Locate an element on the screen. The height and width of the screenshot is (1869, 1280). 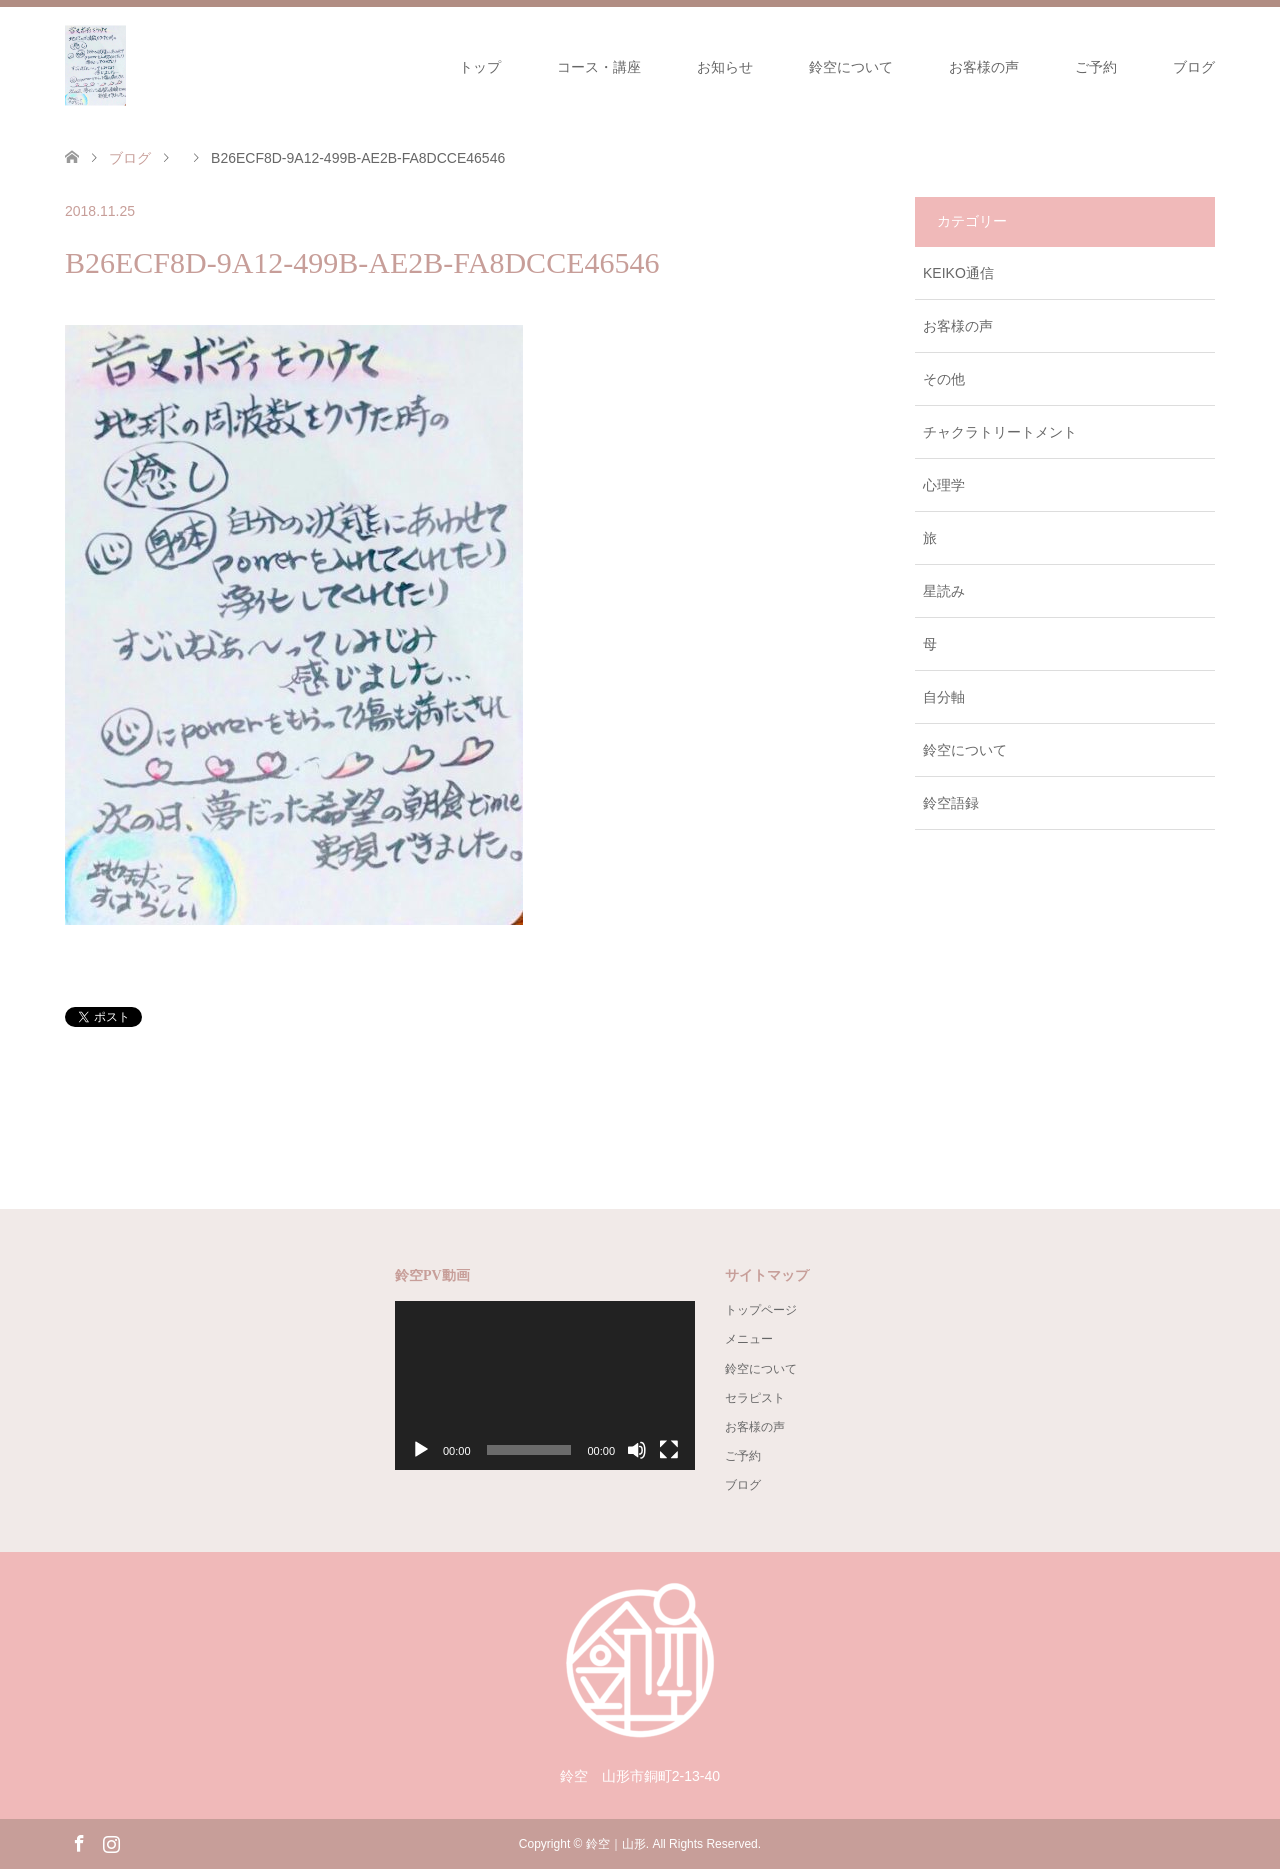
トップ is located at coordinates (480, 67).